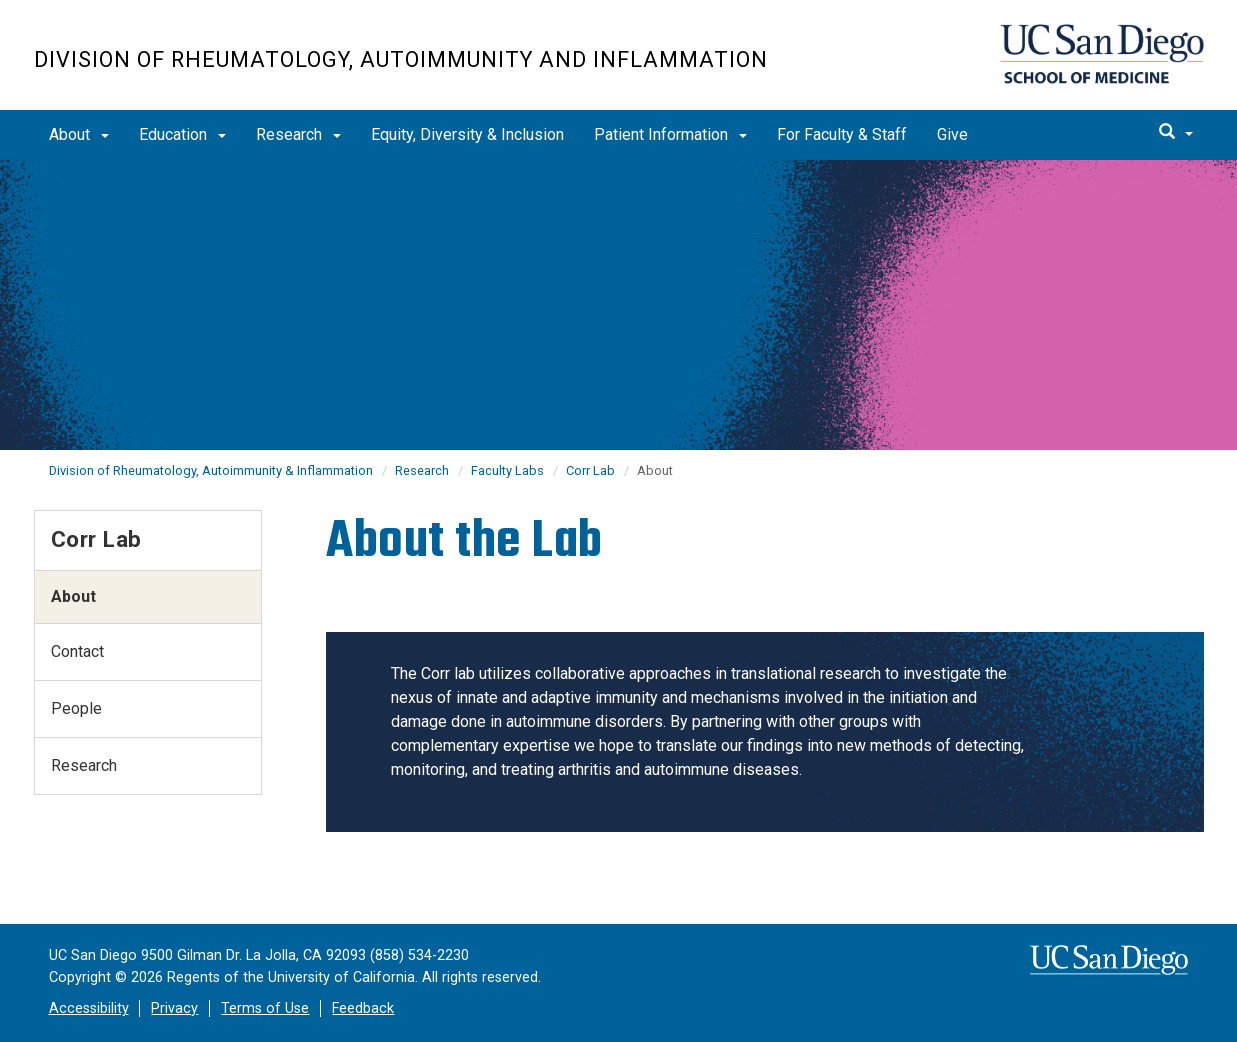  What do you see at coordinates (265, 1008) in the screenshot?
I see `Terms of Use` at bounding box center [265, 1008].